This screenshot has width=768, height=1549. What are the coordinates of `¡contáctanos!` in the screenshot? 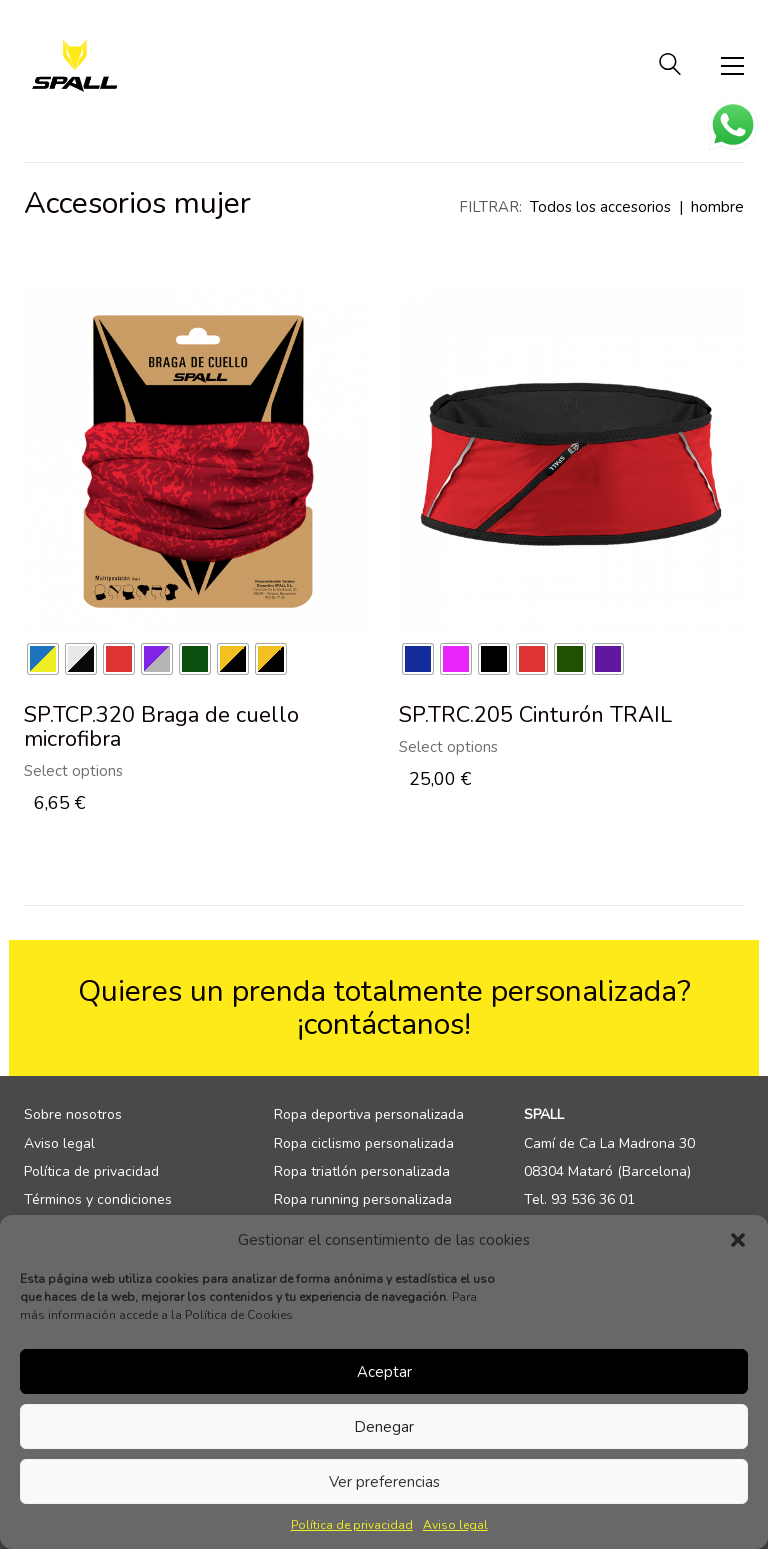 It's located at (384, 1024).